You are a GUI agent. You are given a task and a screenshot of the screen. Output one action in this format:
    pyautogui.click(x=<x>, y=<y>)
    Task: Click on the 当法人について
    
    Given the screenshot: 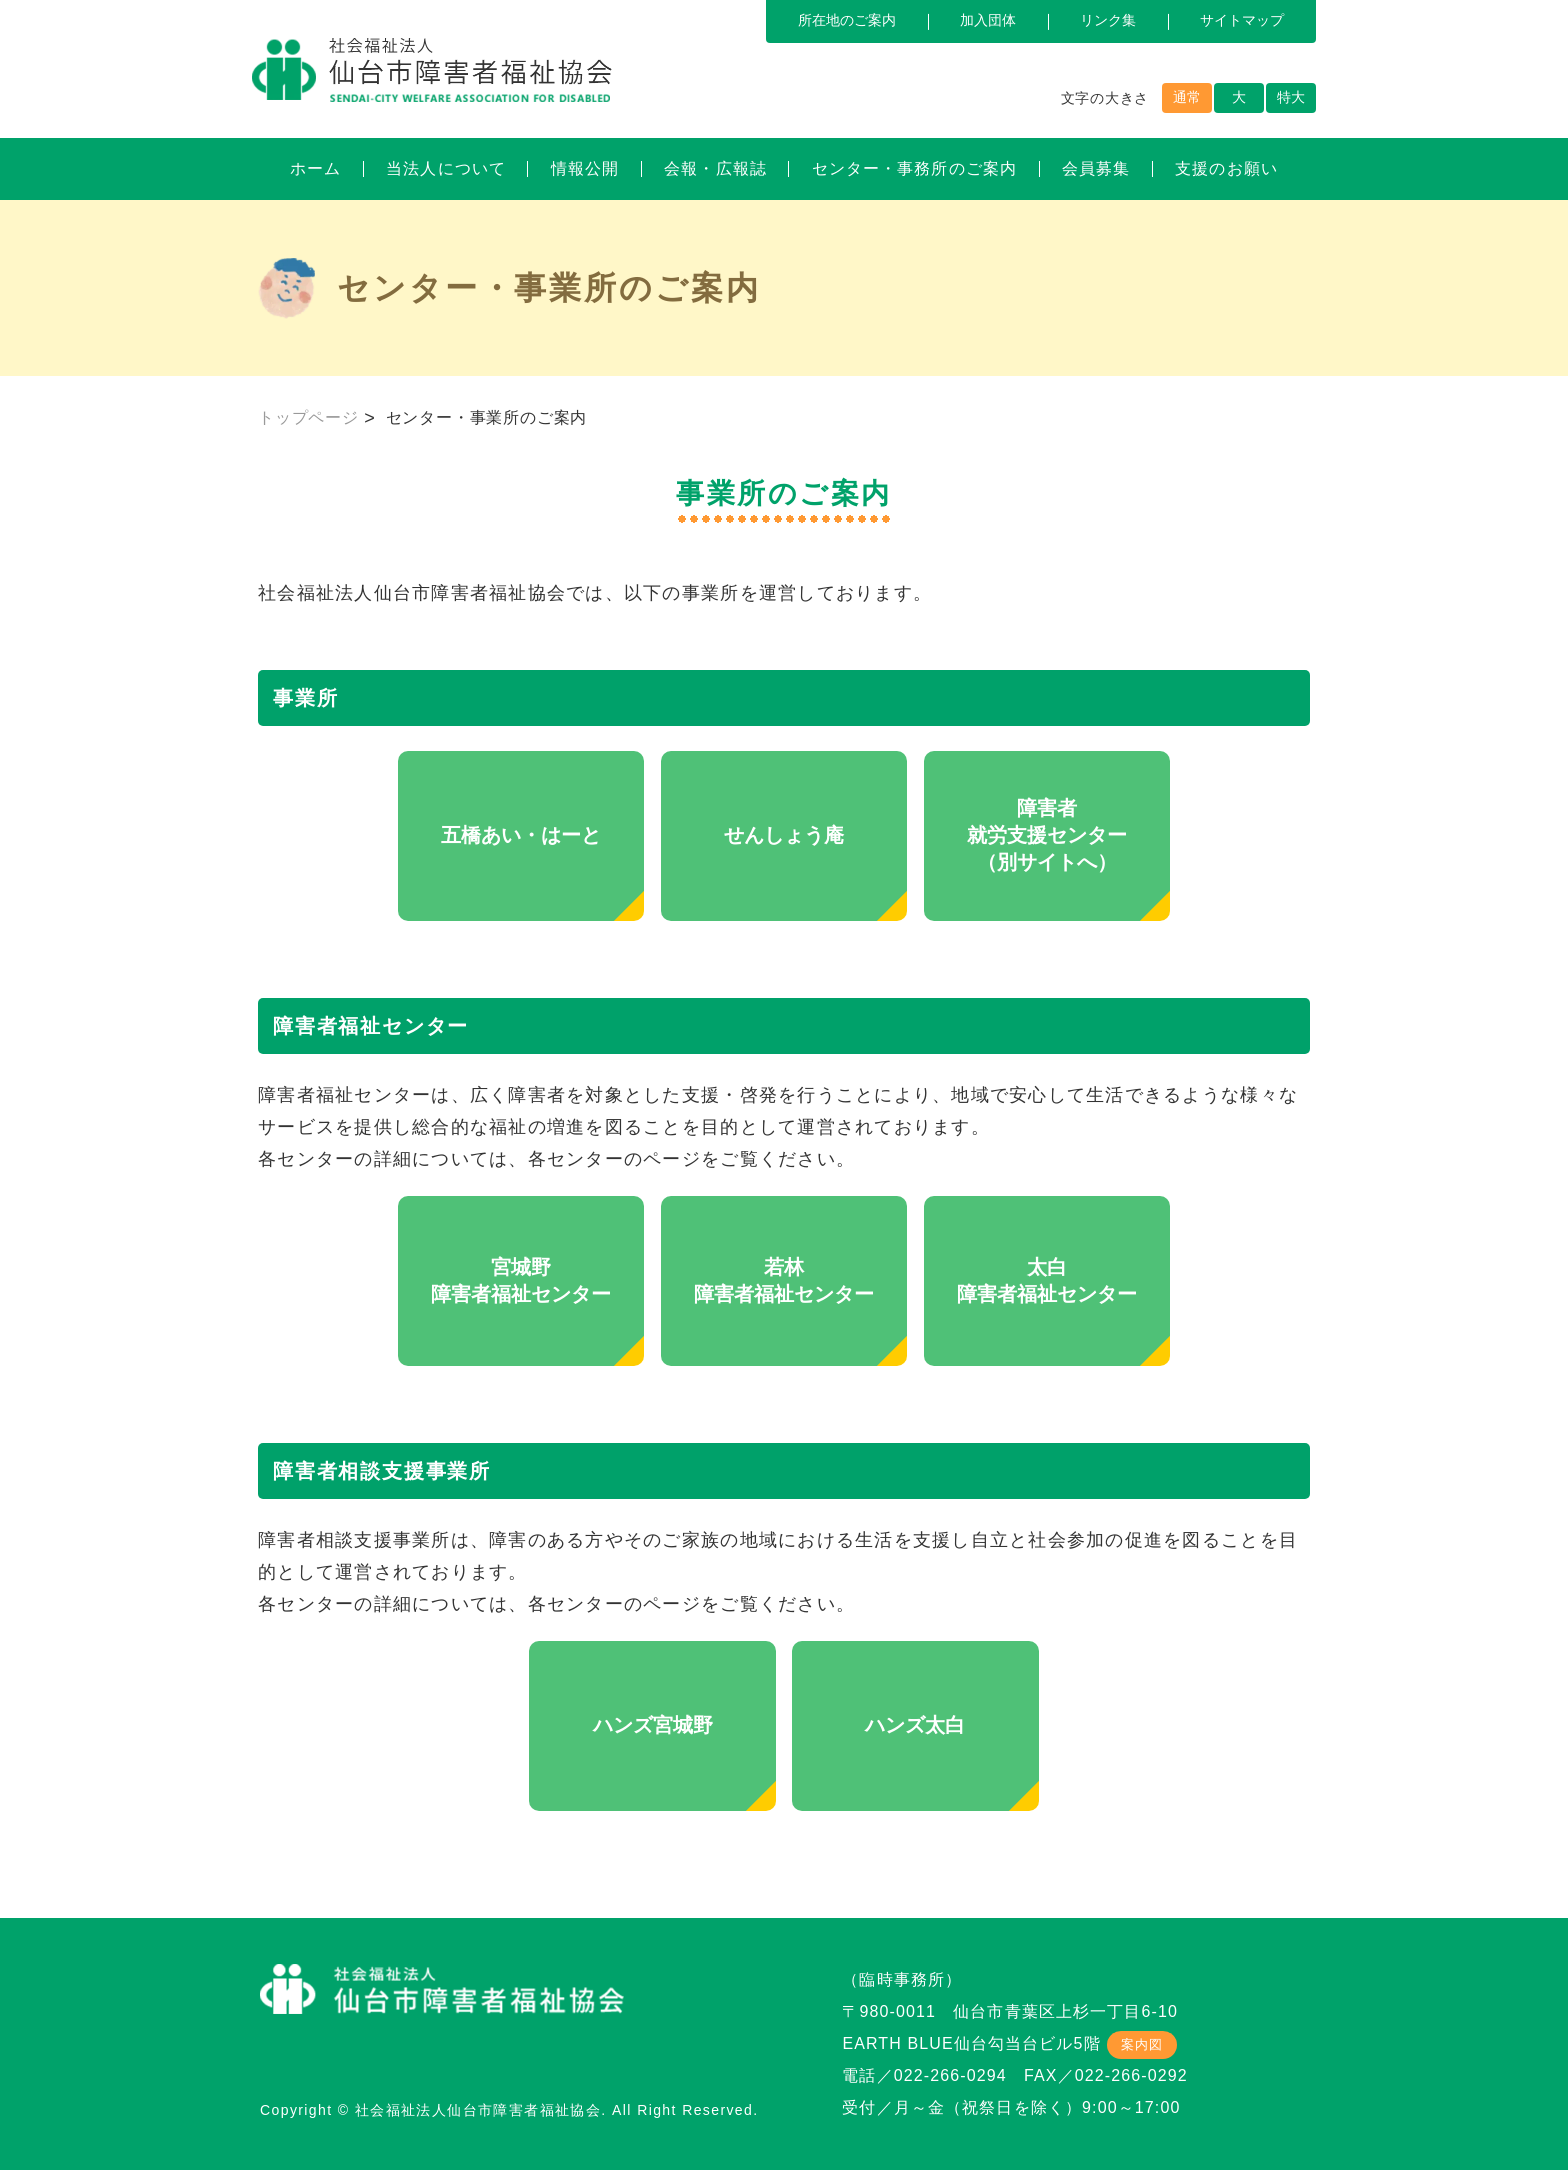 What is the action you would take?
    pyautogui.click(x=446, y=168)
    